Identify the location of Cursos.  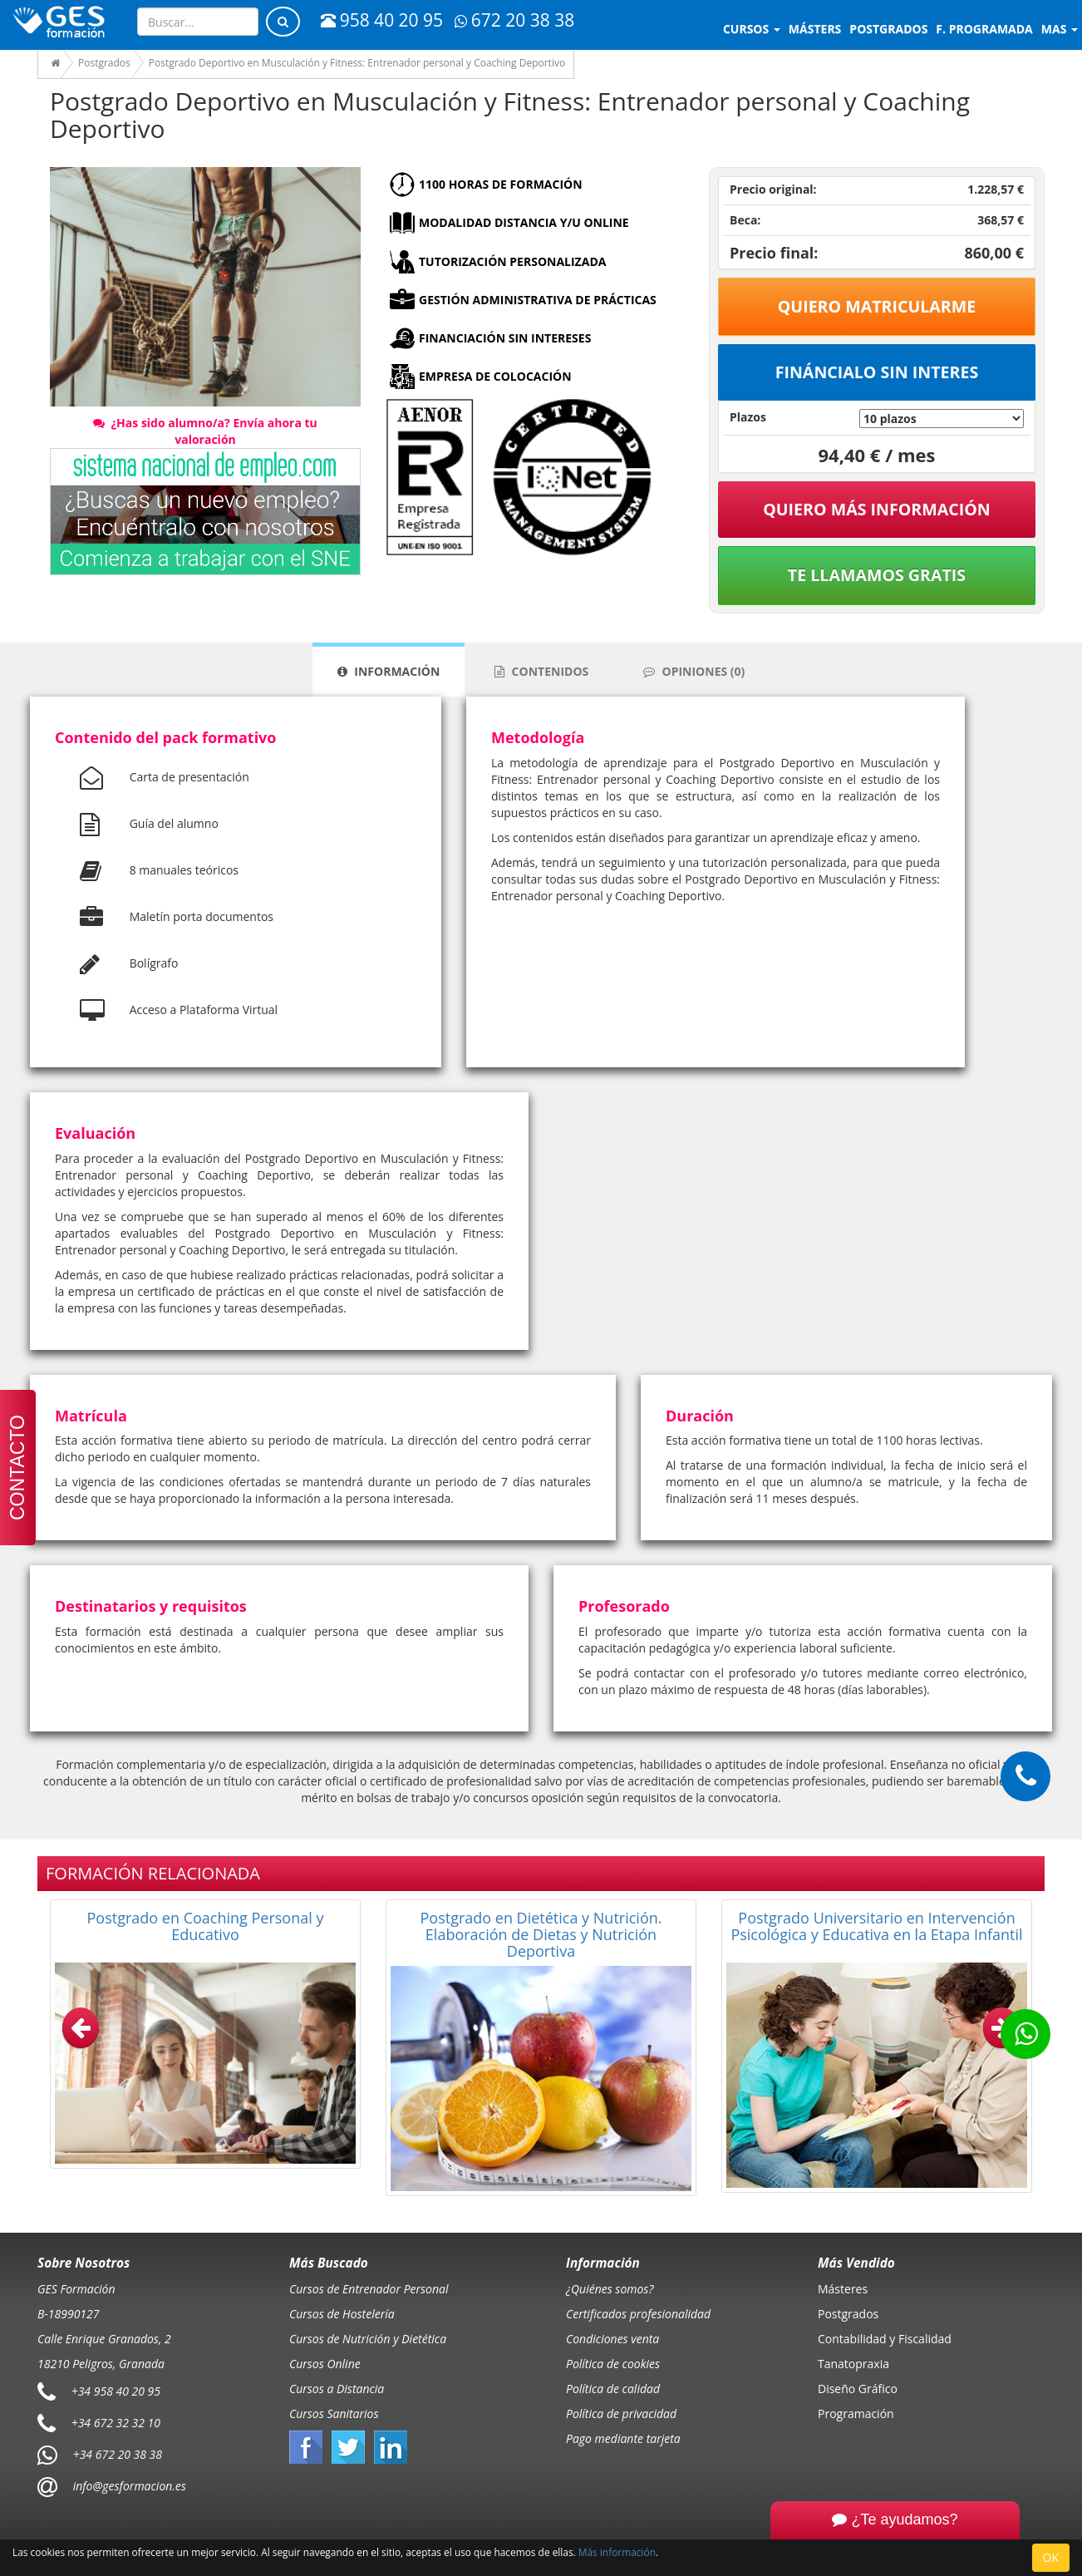
(751, 29).